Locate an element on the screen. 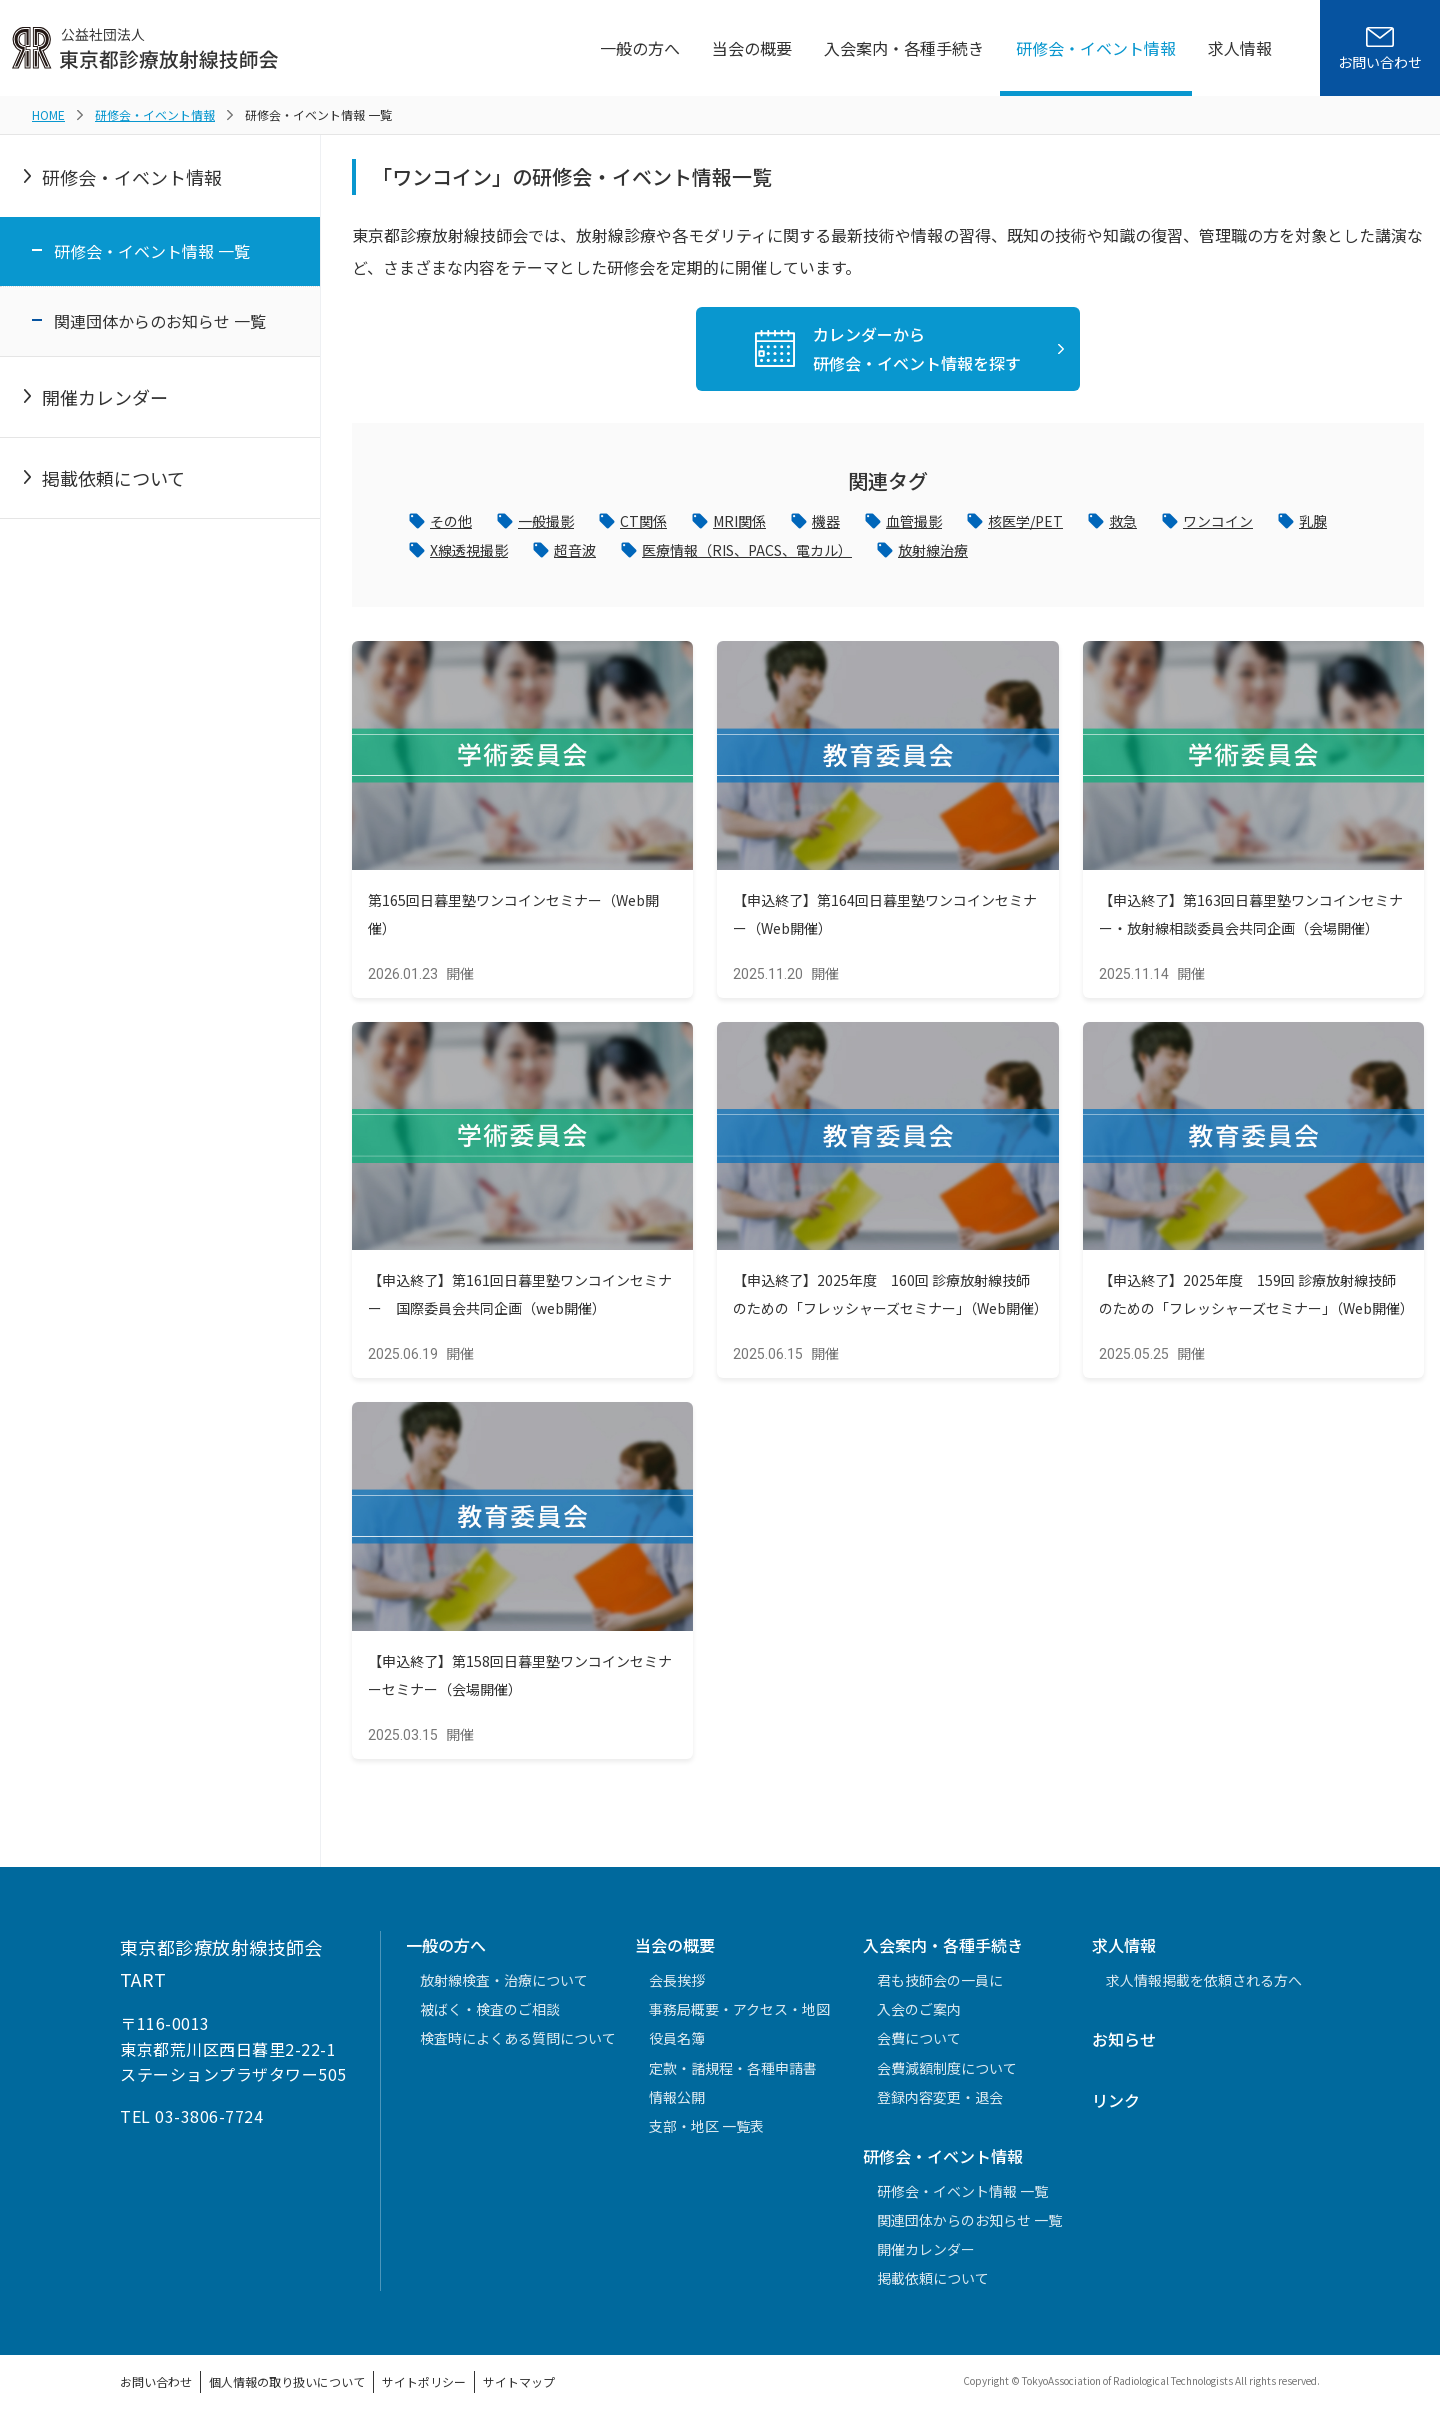  求人情報掲載を依頼される方へ is located at coordinates (1204, 1987).